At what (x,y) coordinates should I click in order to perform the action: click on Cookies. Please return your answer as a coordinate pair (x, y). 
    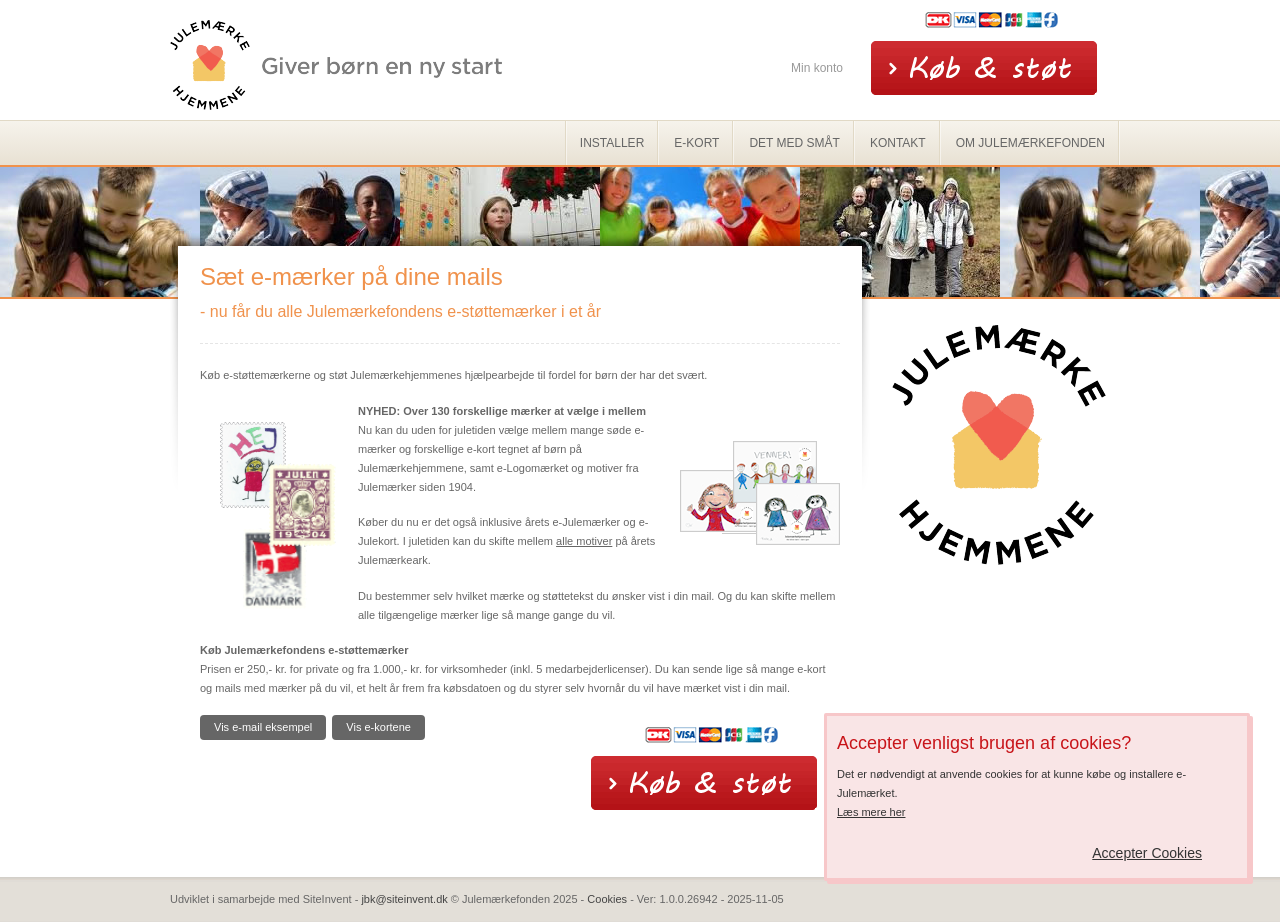
    Looking at the image, I should click on (607, 899).